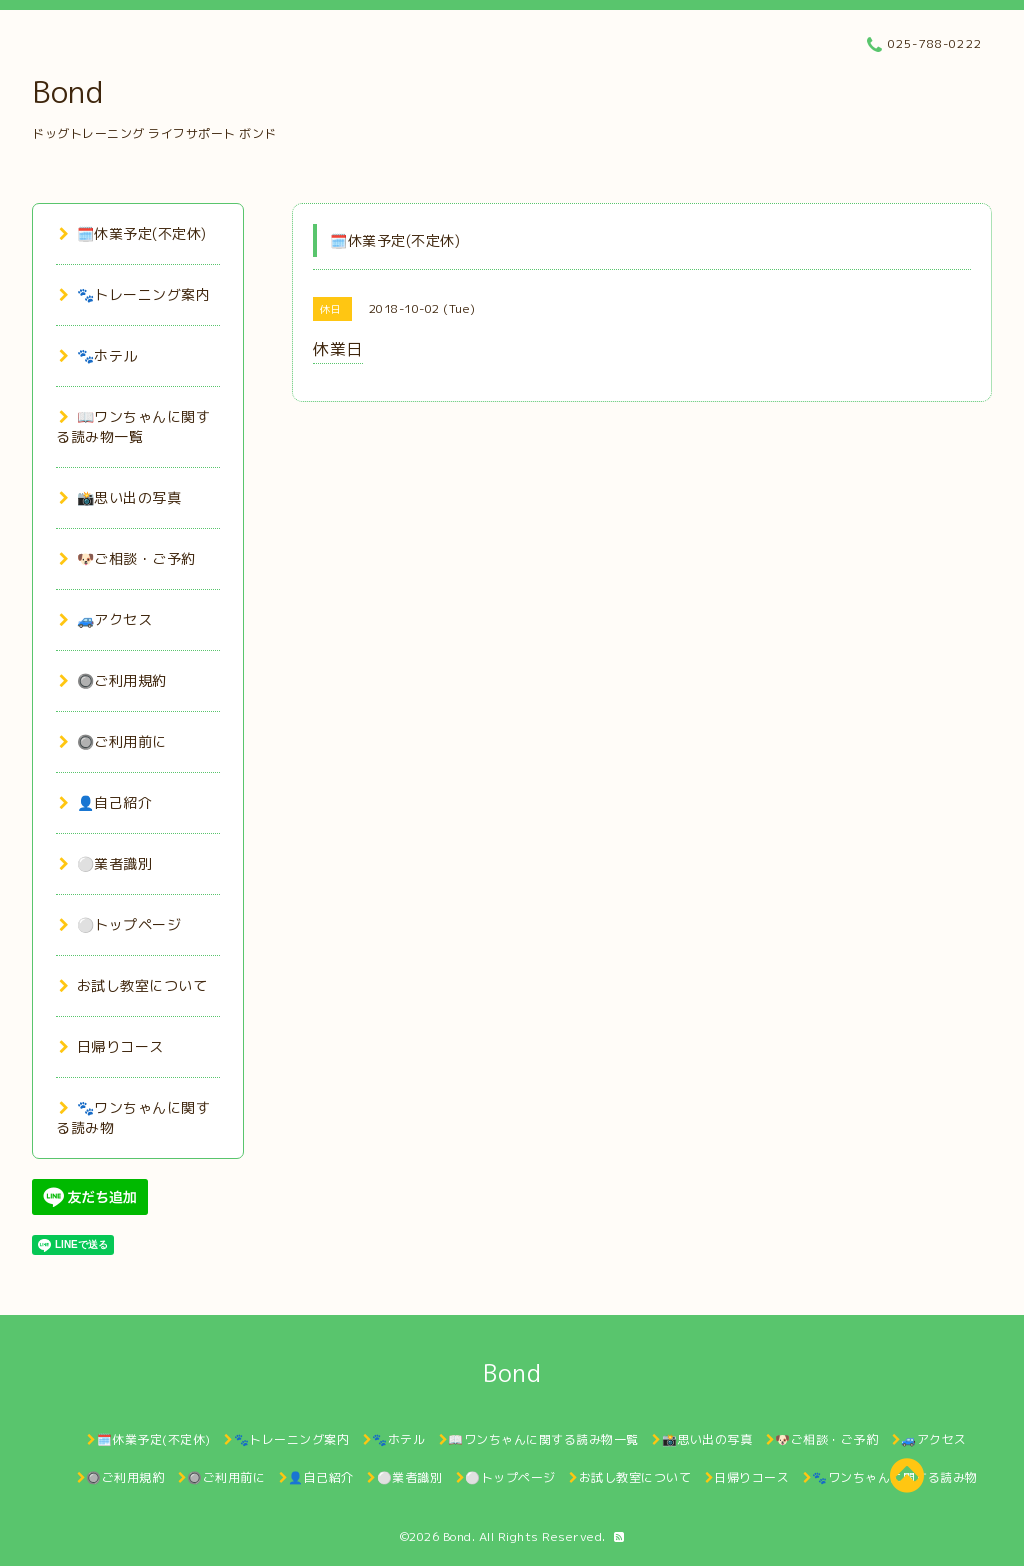 Image resolution: width=1024 pixels, height=1566 pixels. I want to click on 🐶ご相談・ご予約, so click(127, 558).